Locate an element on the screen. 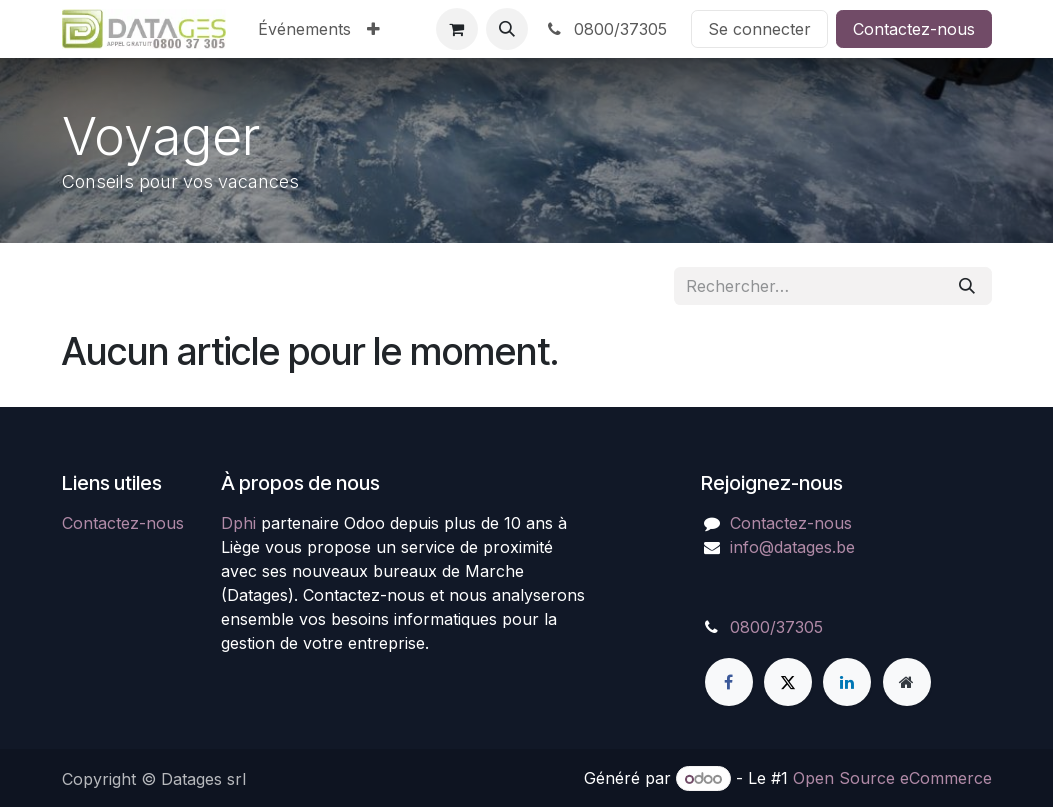 The image size is (1053, 807). [menuitem] is located at coordinates (304, 29).